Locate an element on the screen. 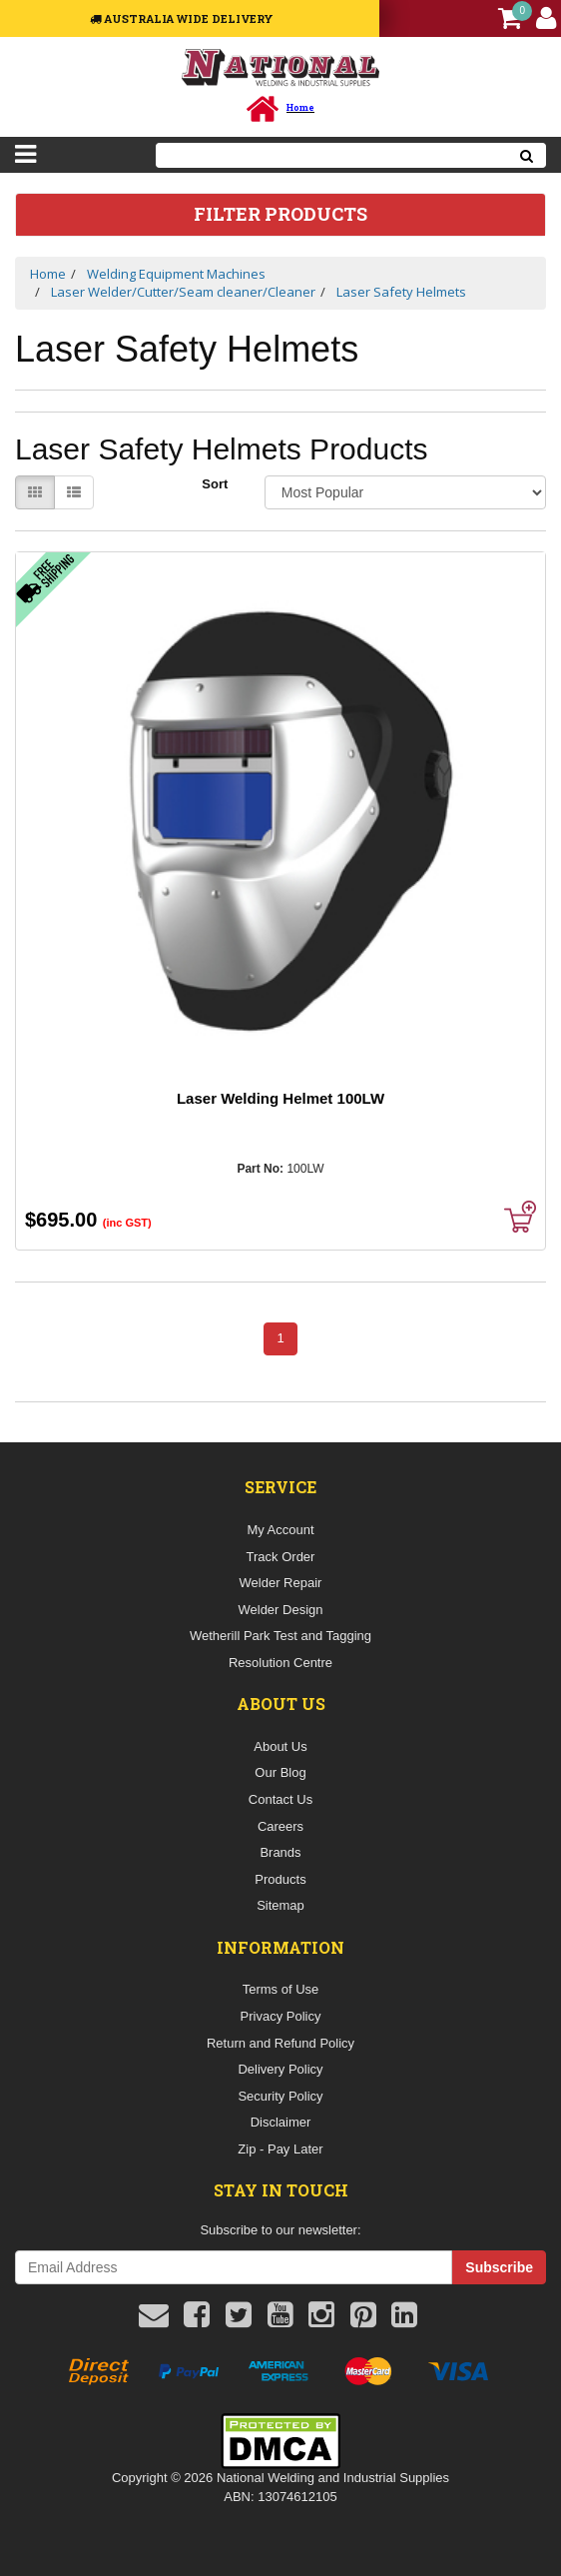 The width and height of the screenshot is (561, 2576). Disclaimer is located at coordinates (281, 2122).